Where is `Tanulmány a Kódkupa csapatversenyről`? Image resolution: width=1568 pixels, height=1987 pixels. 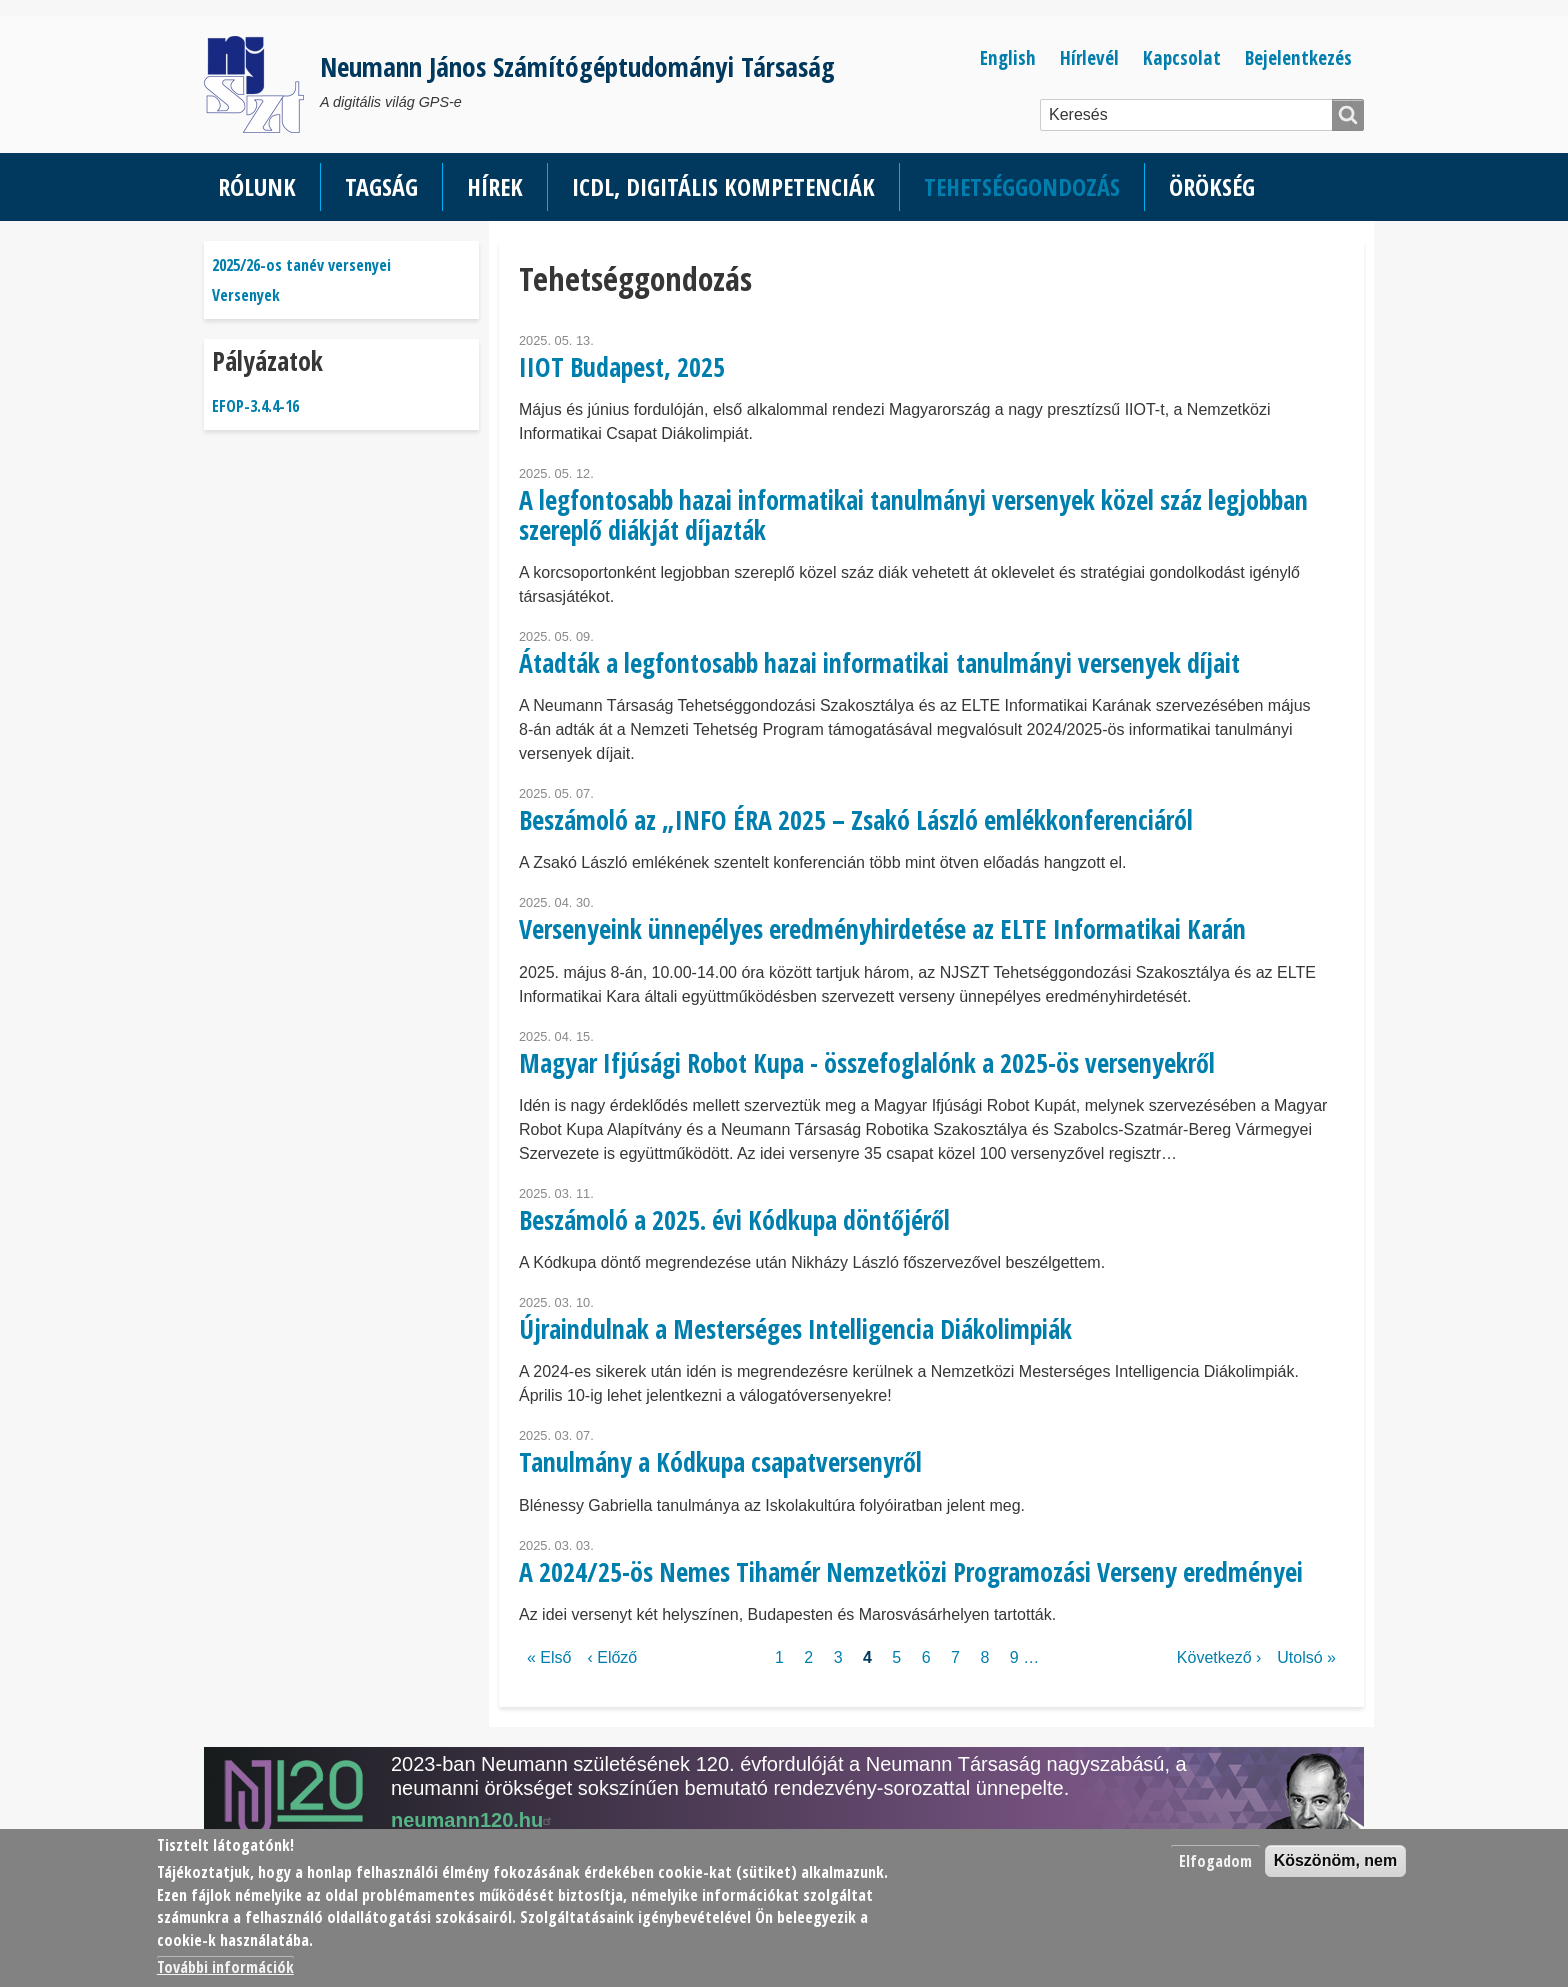
Tanulmány a Kódkupa csapatversenyről is located at coordinates (720, 1462).